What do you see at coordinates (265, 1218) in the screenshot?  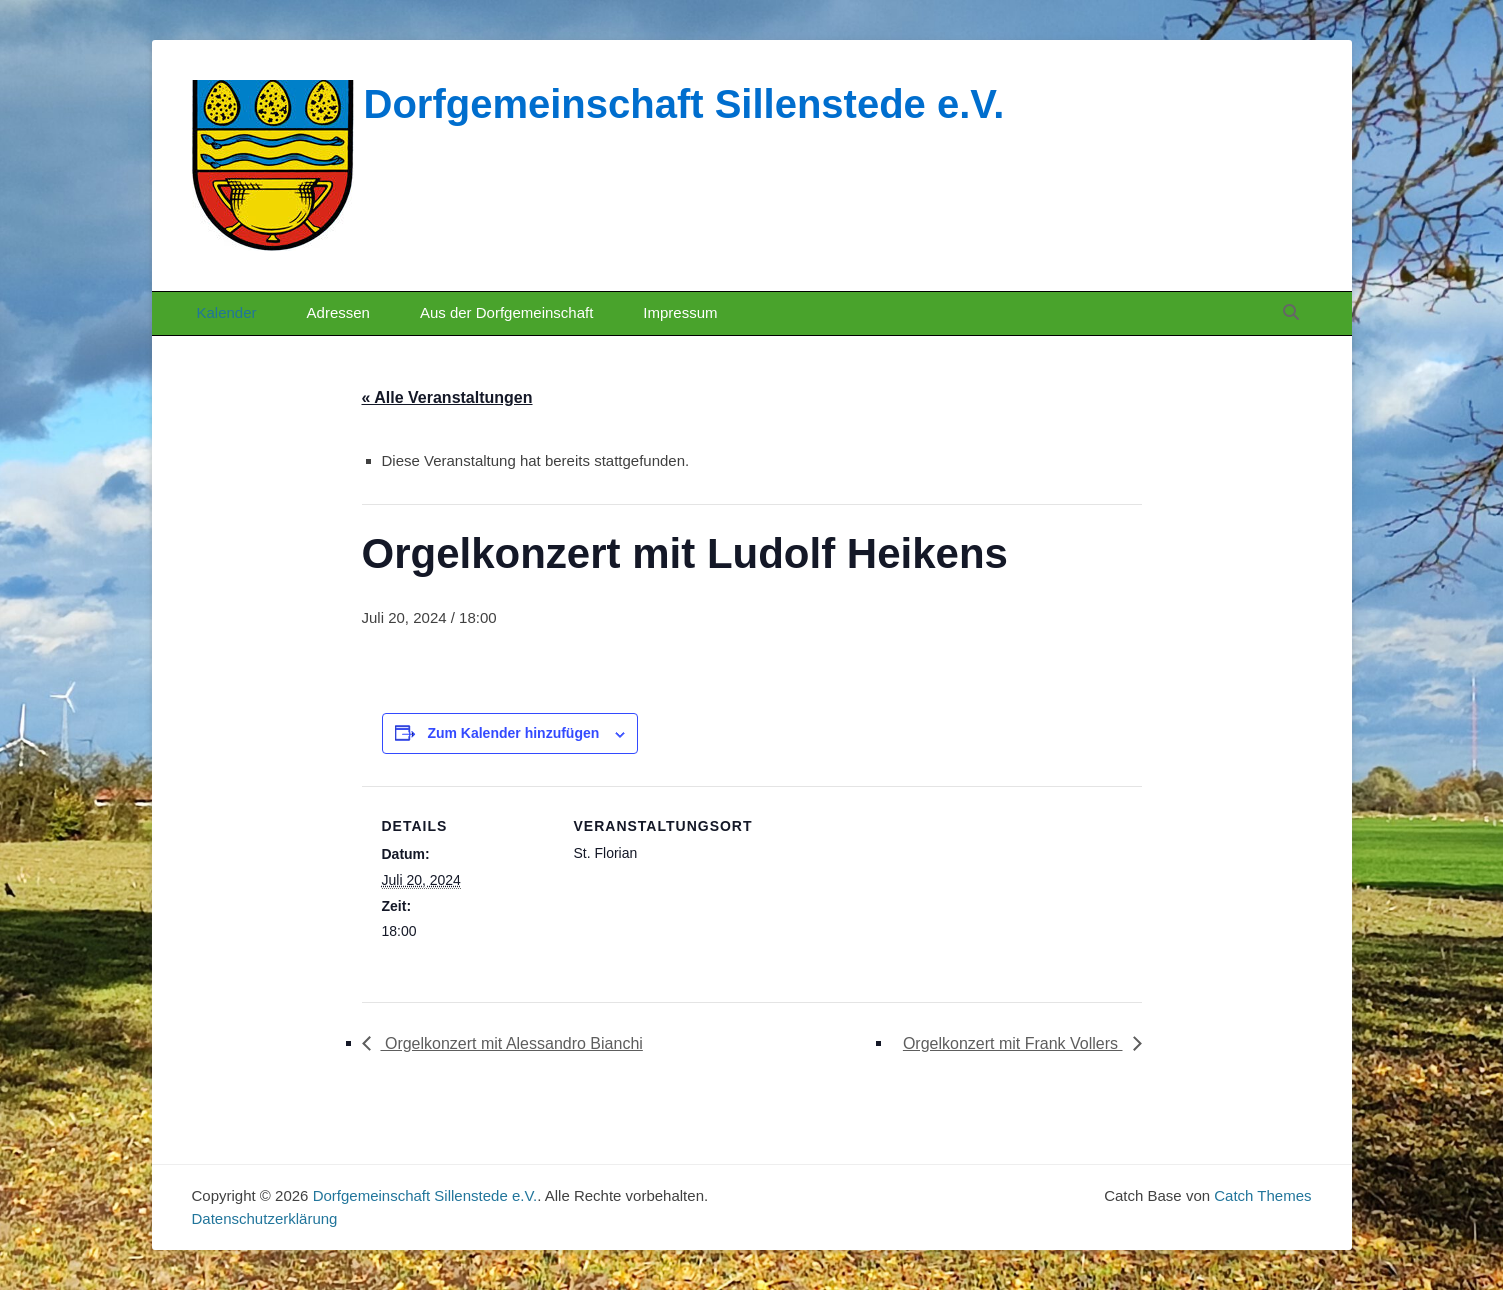 I see `Datenschutzerklärung` at bounding box center [265, 1218].